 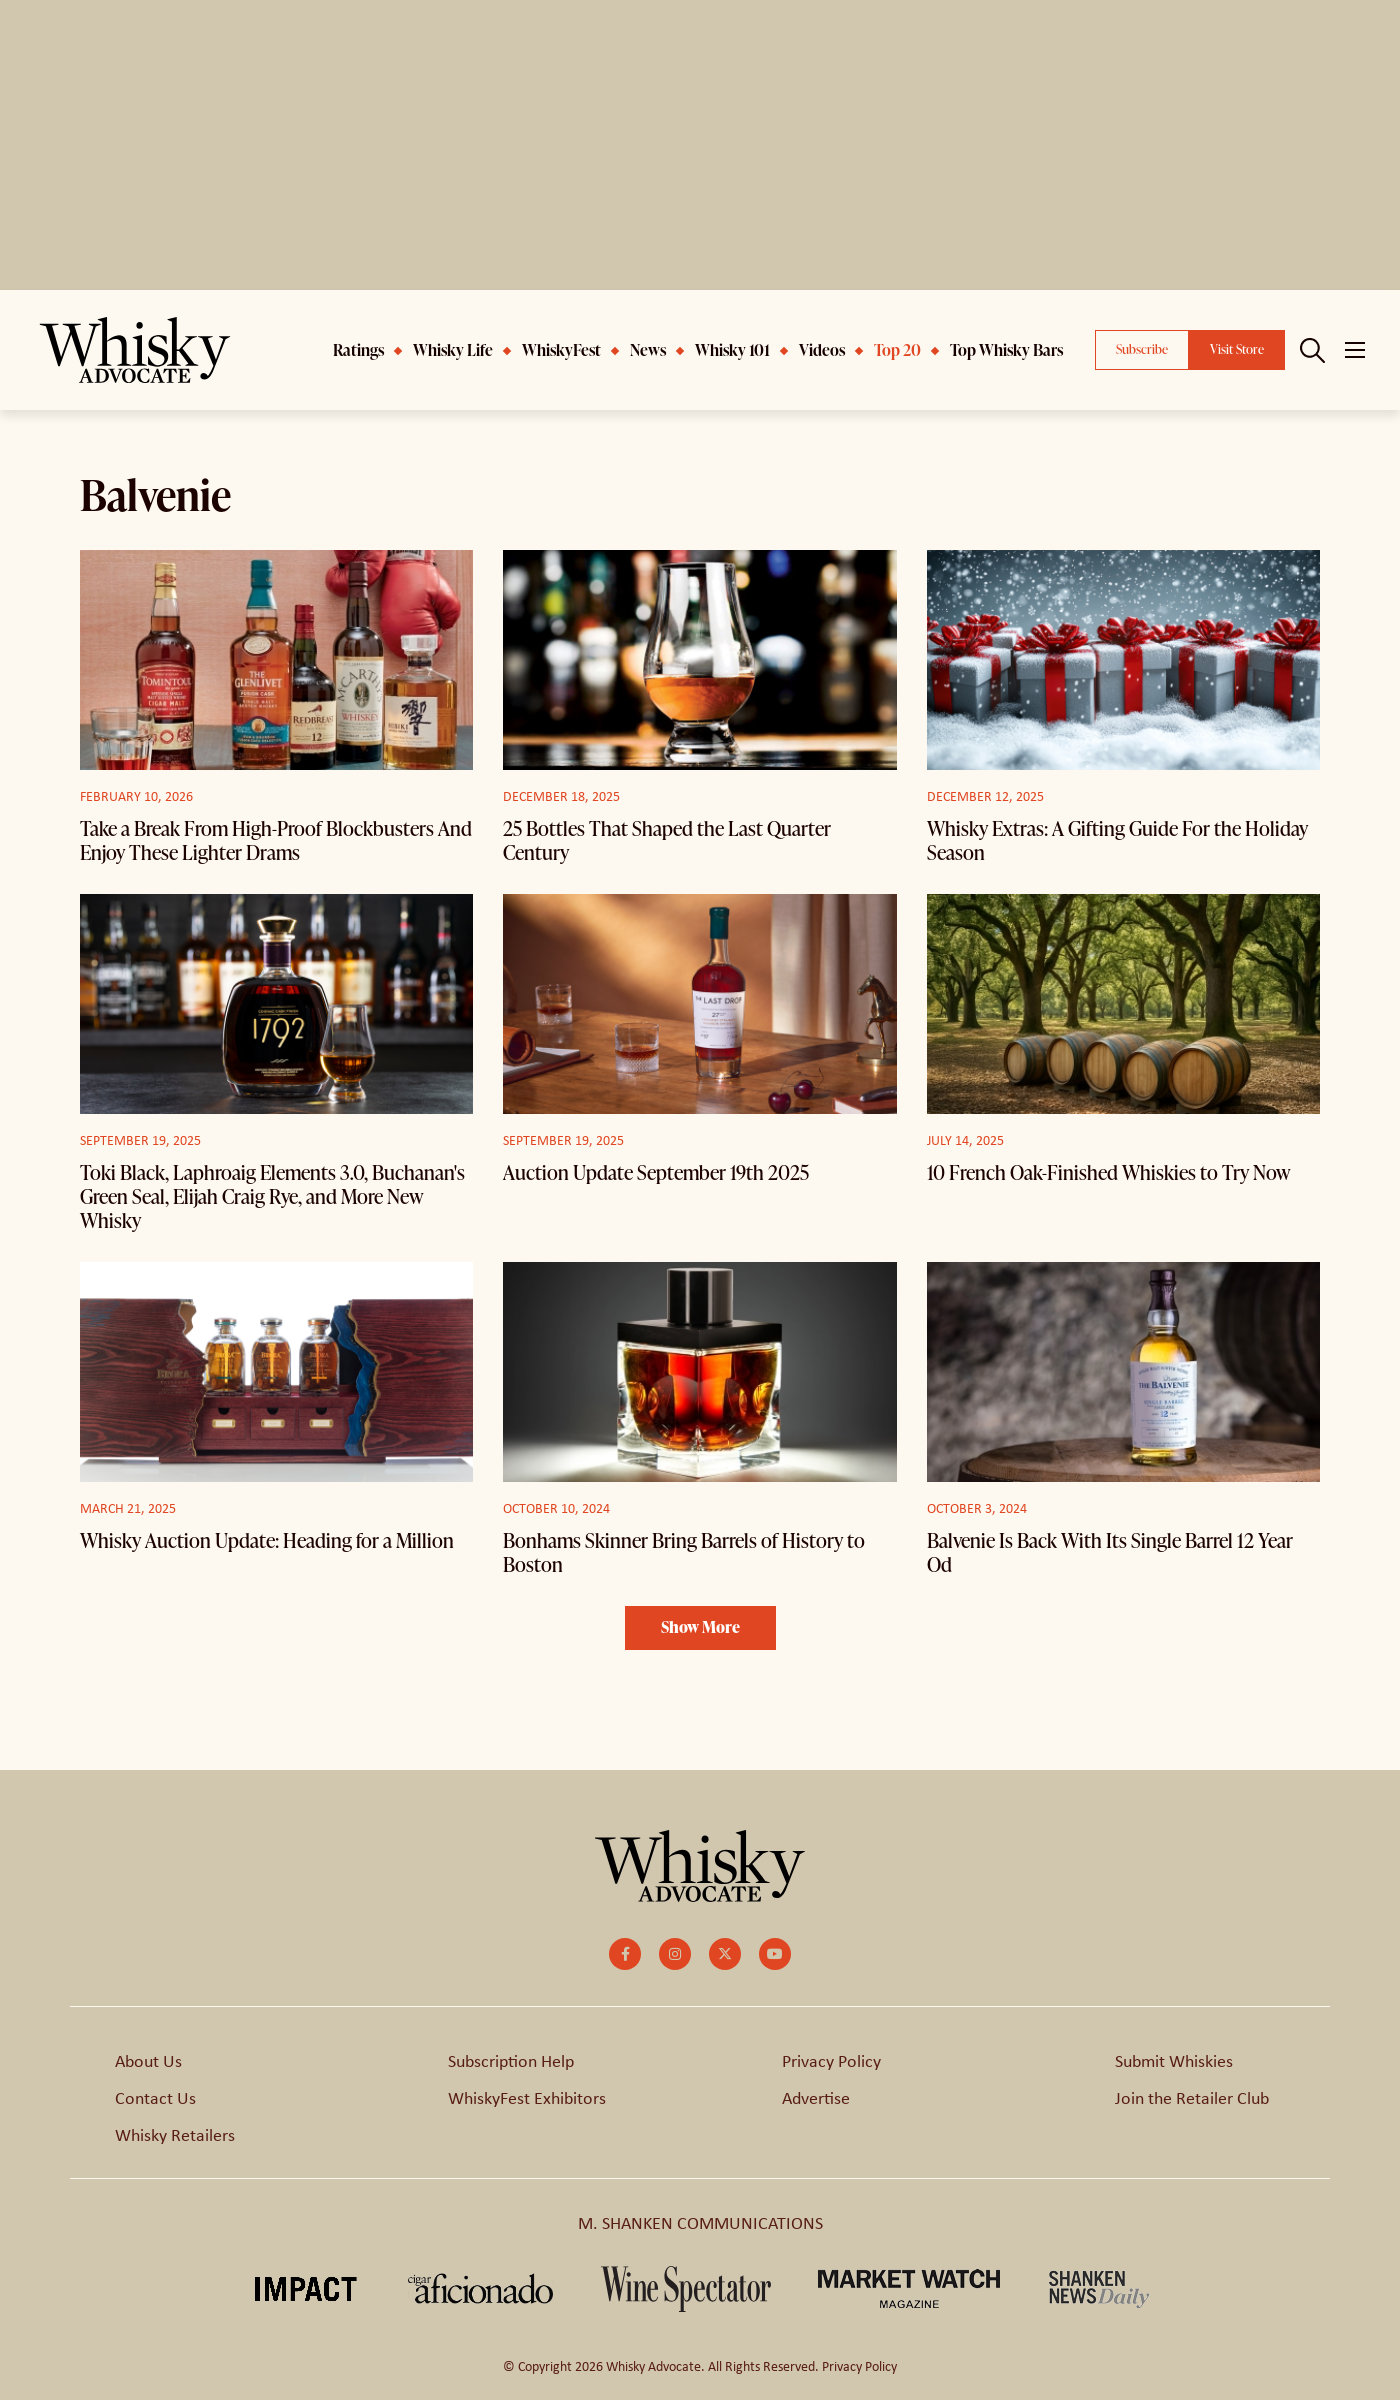 What do you see at coordinates (1174, 2060) in the screenshot?
I see `Submit Whiskies` at bounding box center [1174, 2060].